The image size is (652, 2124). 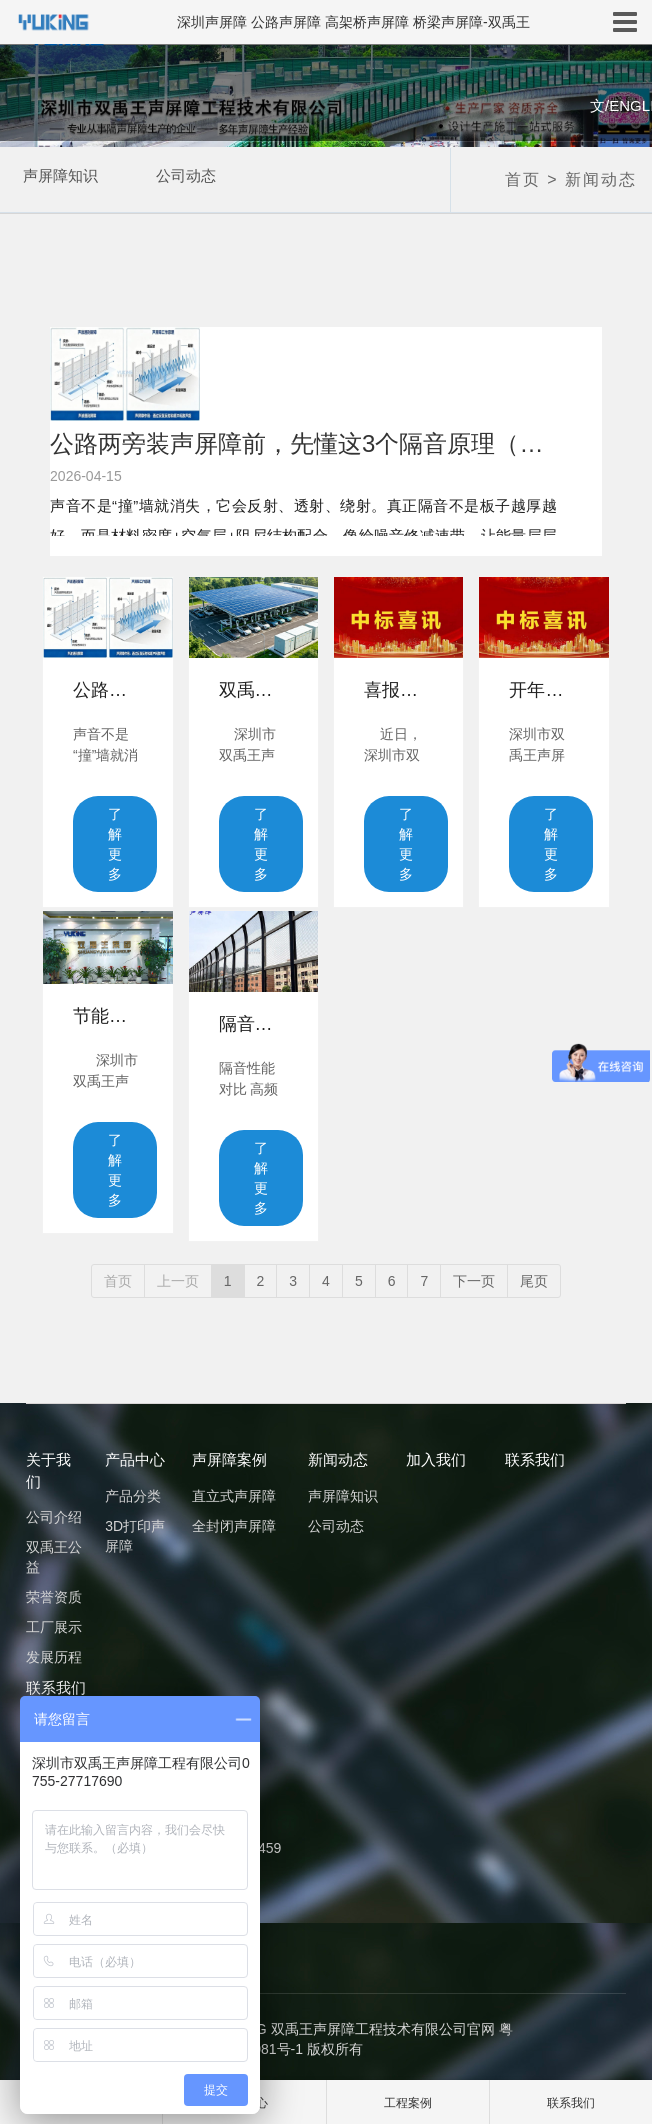 I want to click on 尾页, so click(x=534, y=1276).